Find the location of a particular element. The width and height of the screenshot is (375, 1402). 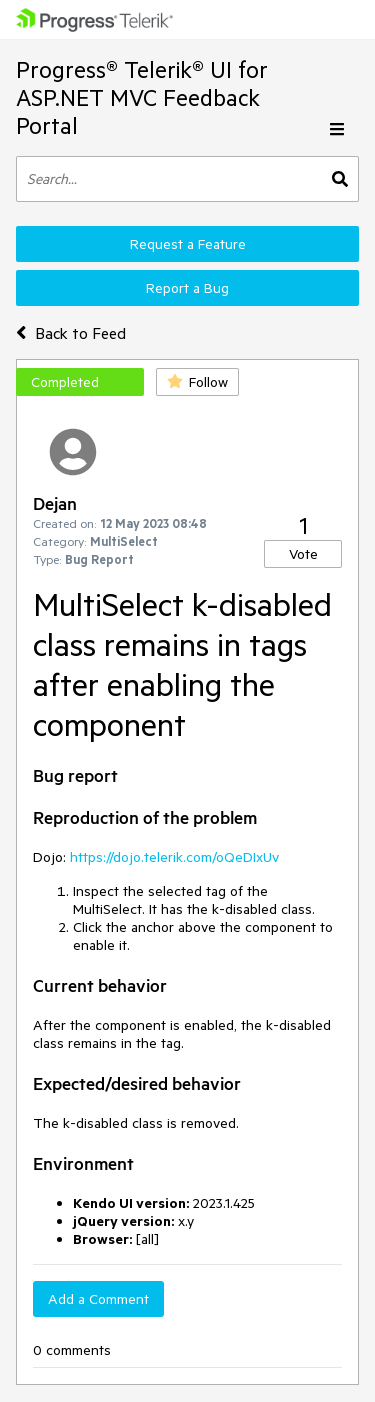

Add a Comment is located at coordinates (98, 1299).